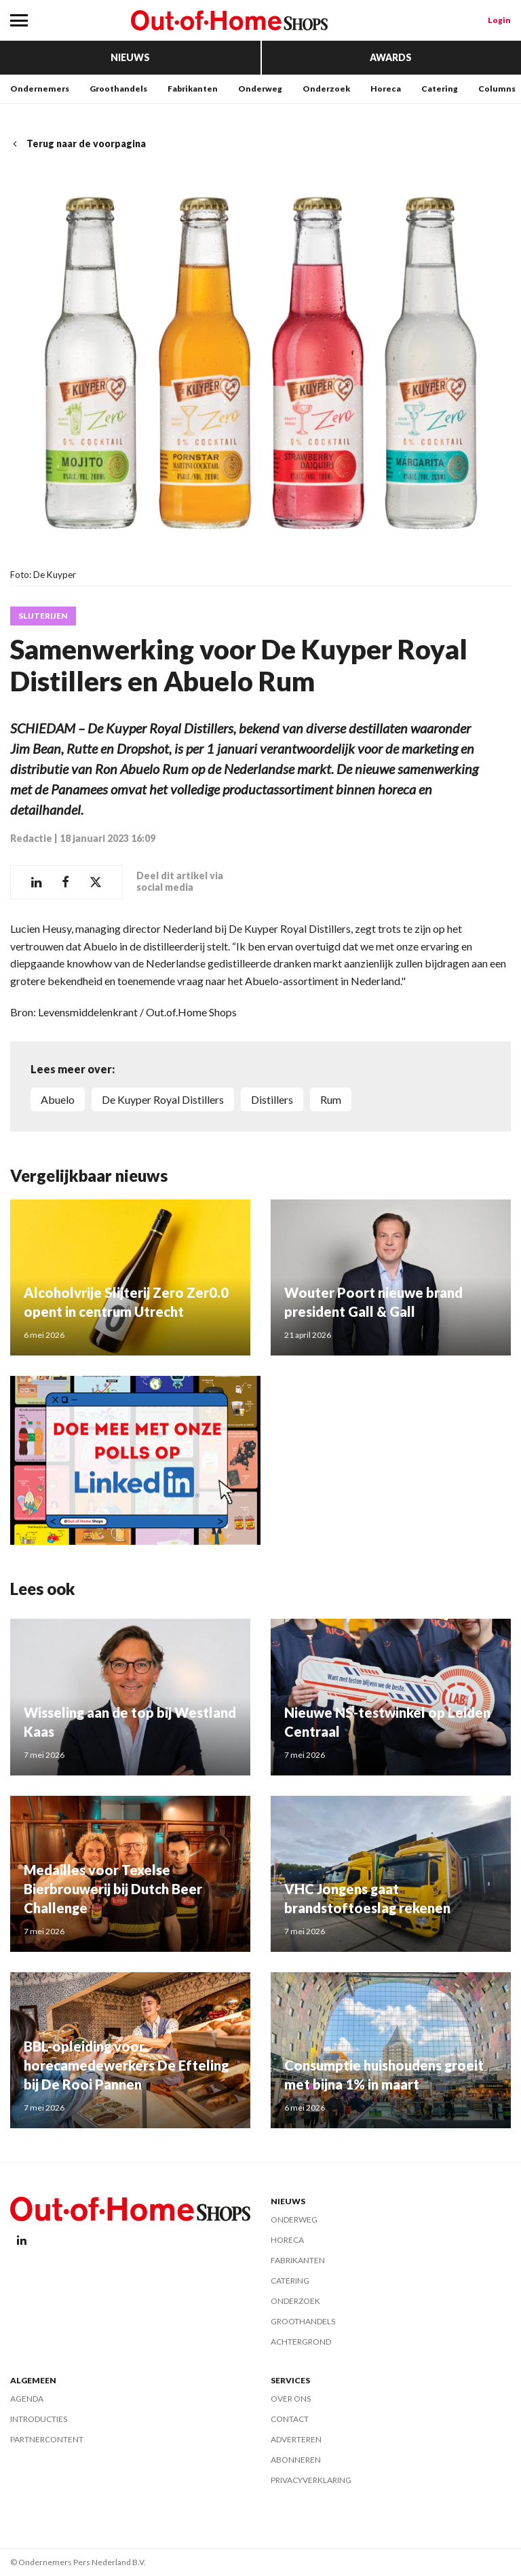  What do you see at coordinates (499, 20) in the screenshot?
I see `Login` at bounding box center [499, 20].